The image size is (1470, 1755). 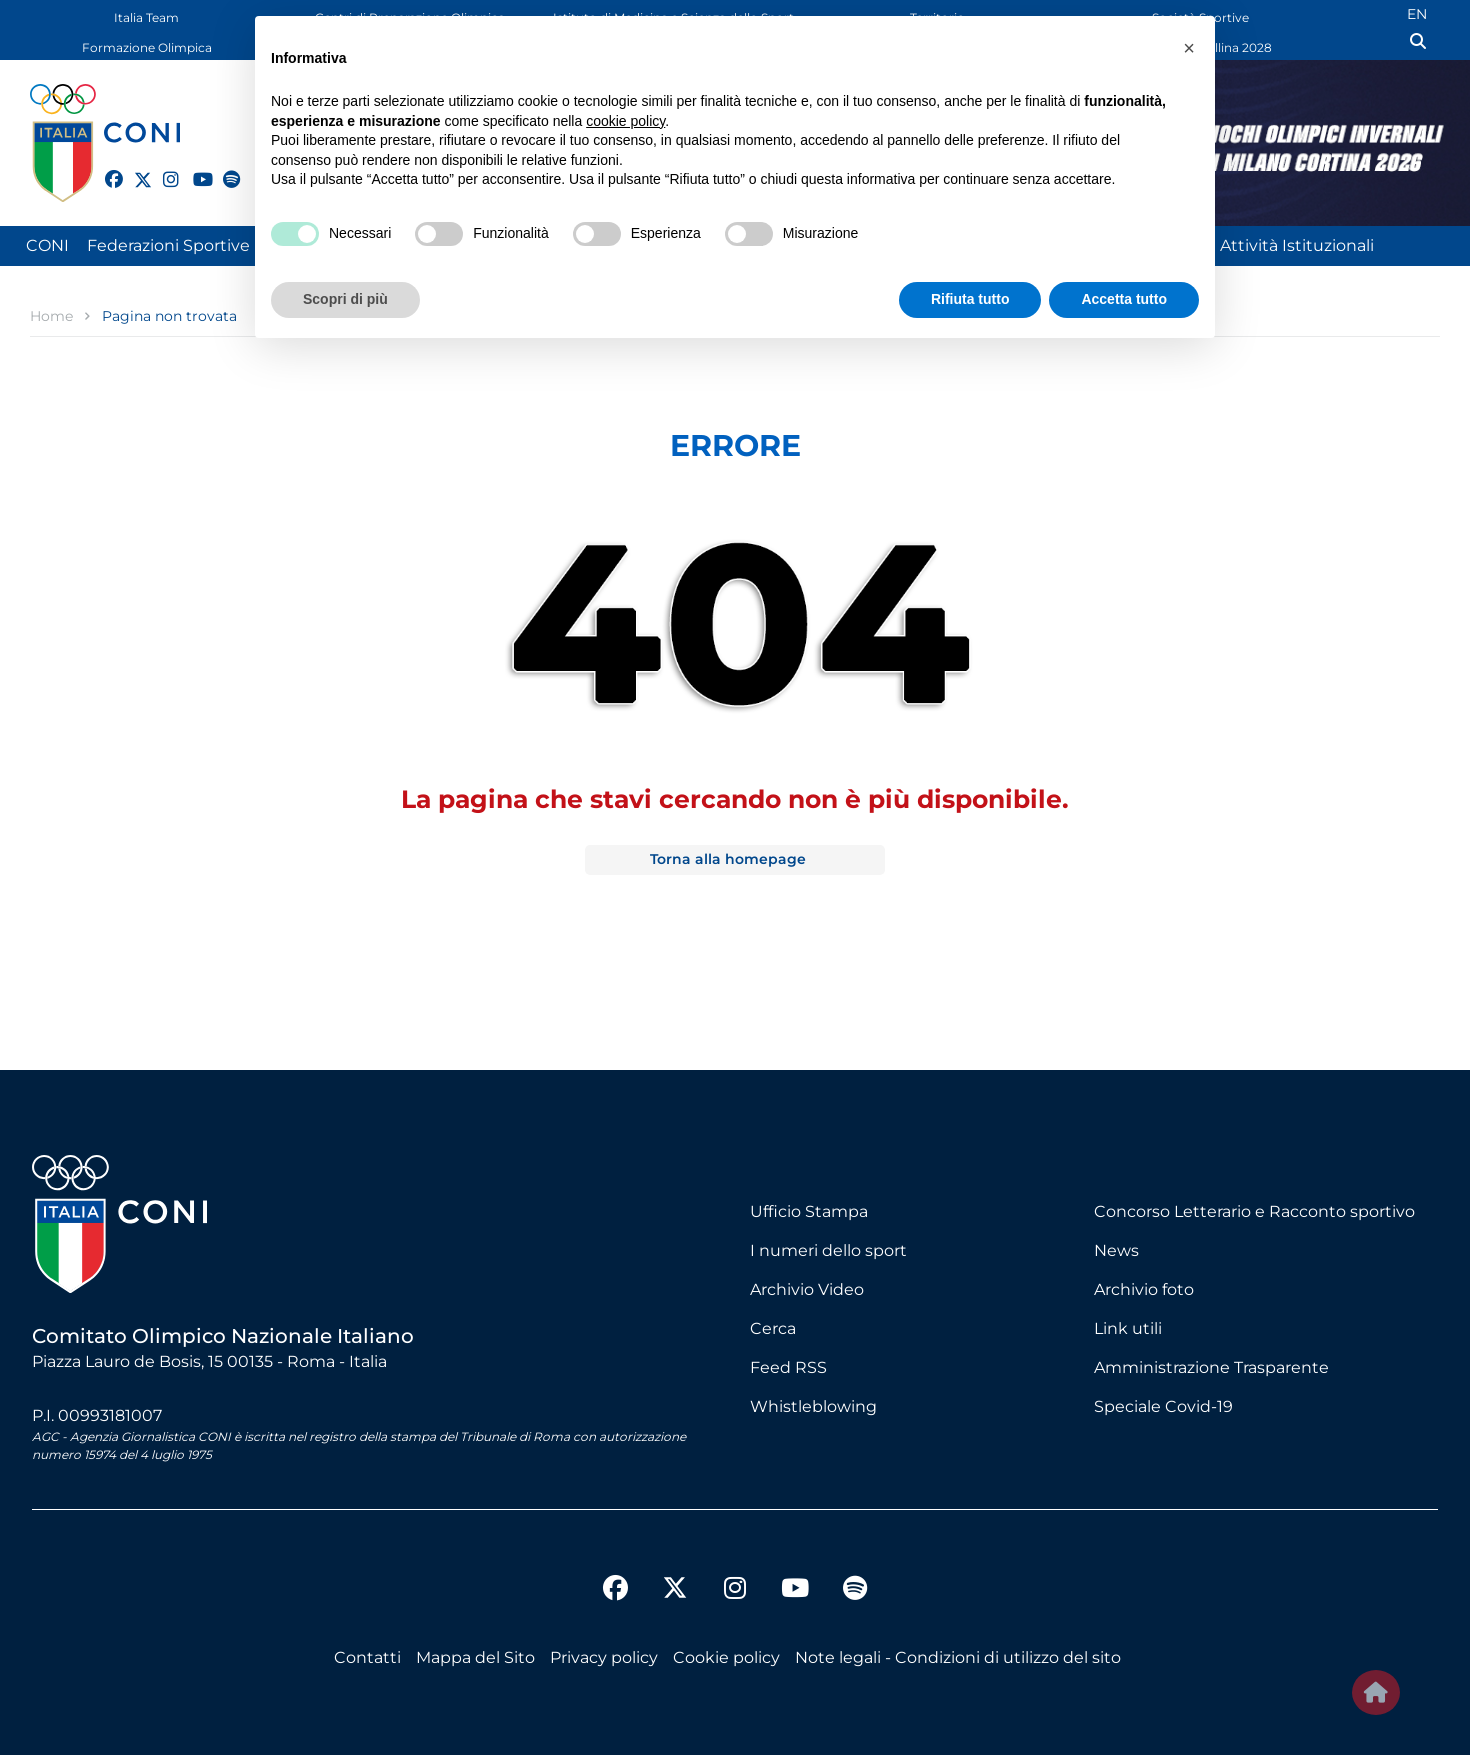 What do you see at coordinates (1144, 1289) in the screenshot?
I see `Archivio foto` at bounding box center [1144, 1289].